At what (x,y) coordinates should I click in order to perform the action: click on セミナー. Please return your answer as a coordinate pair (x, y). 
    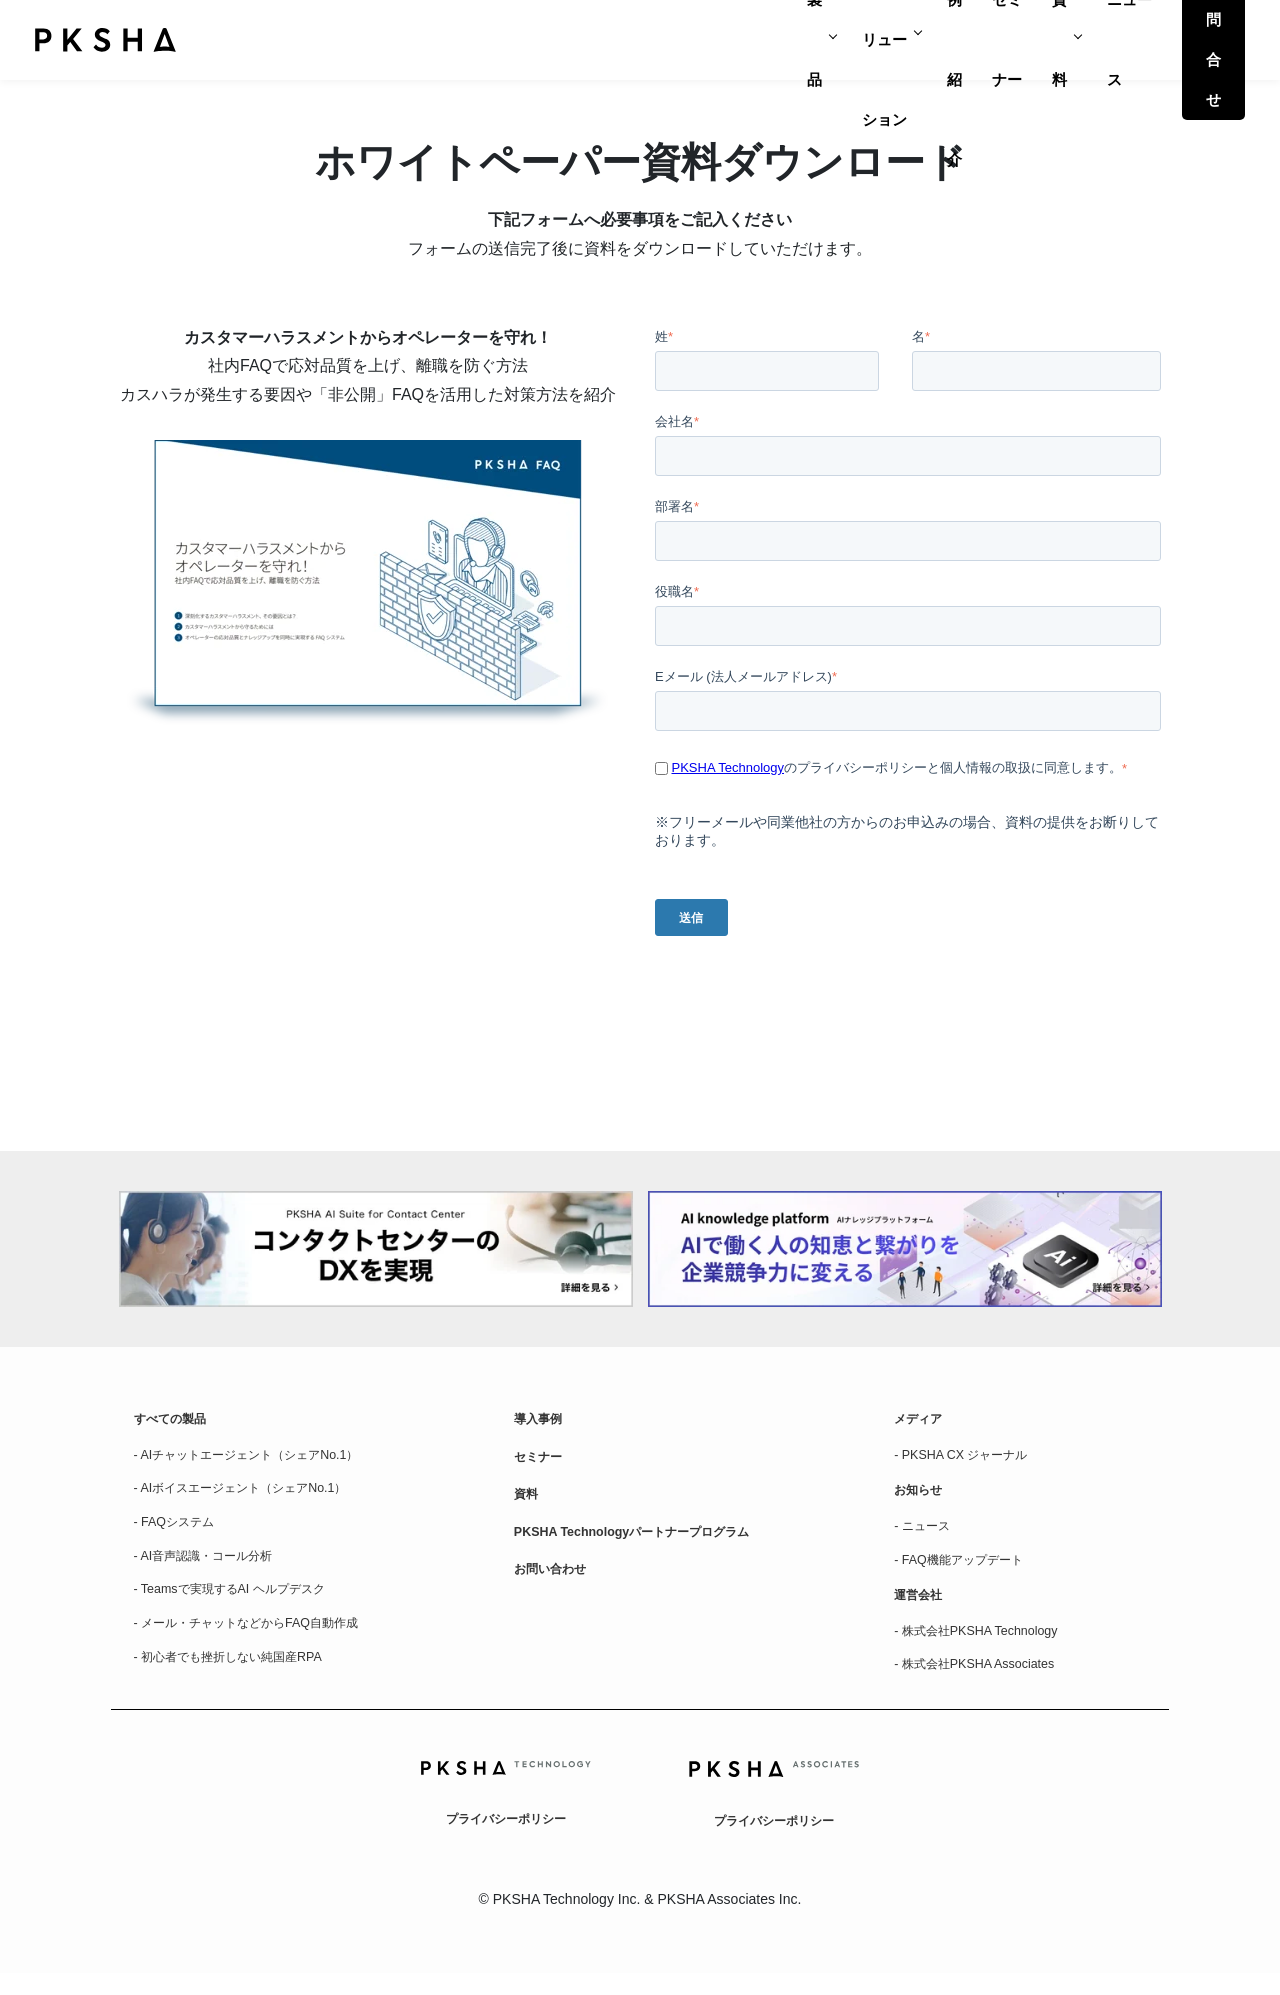
    Looking at the image, I should click on (917, 39).